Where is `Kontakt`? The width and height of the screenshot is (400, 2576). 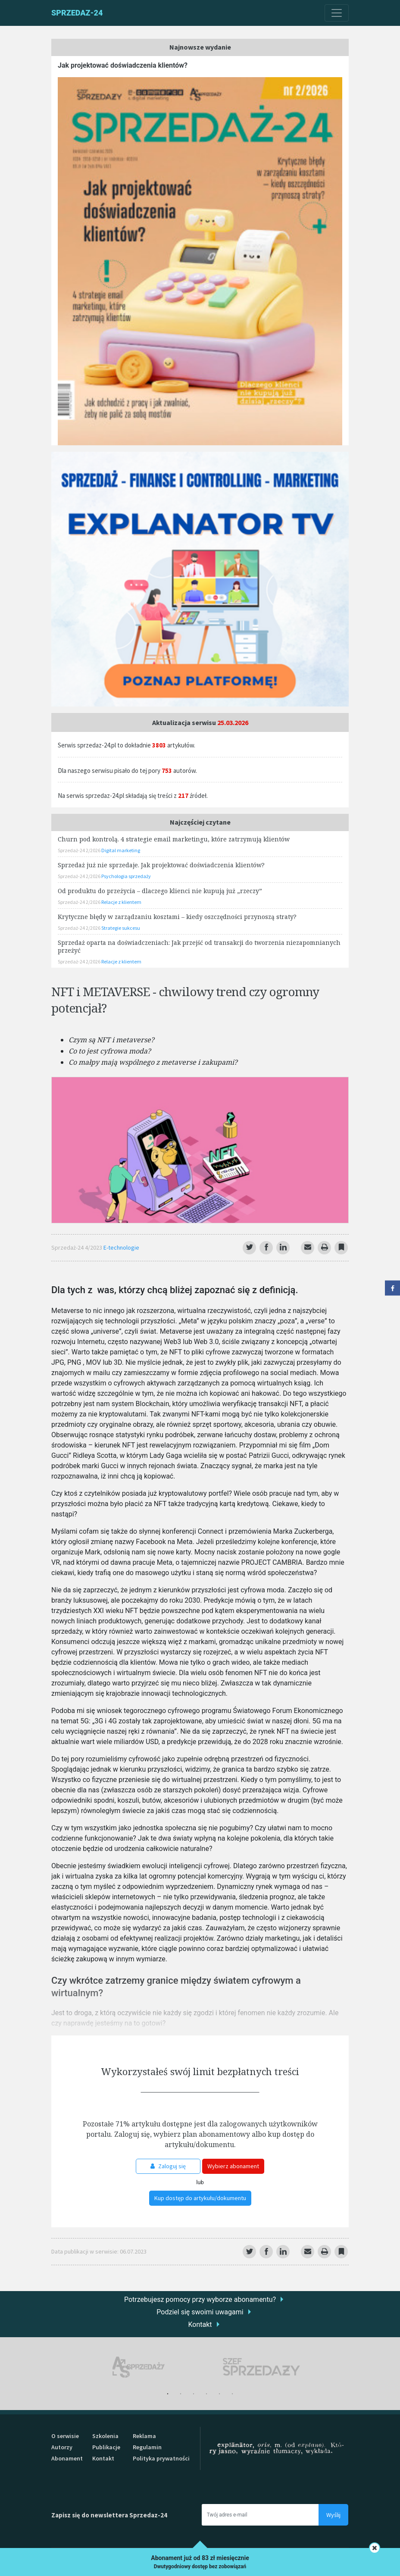 Kontakt is located at coordinates (200, 2324).